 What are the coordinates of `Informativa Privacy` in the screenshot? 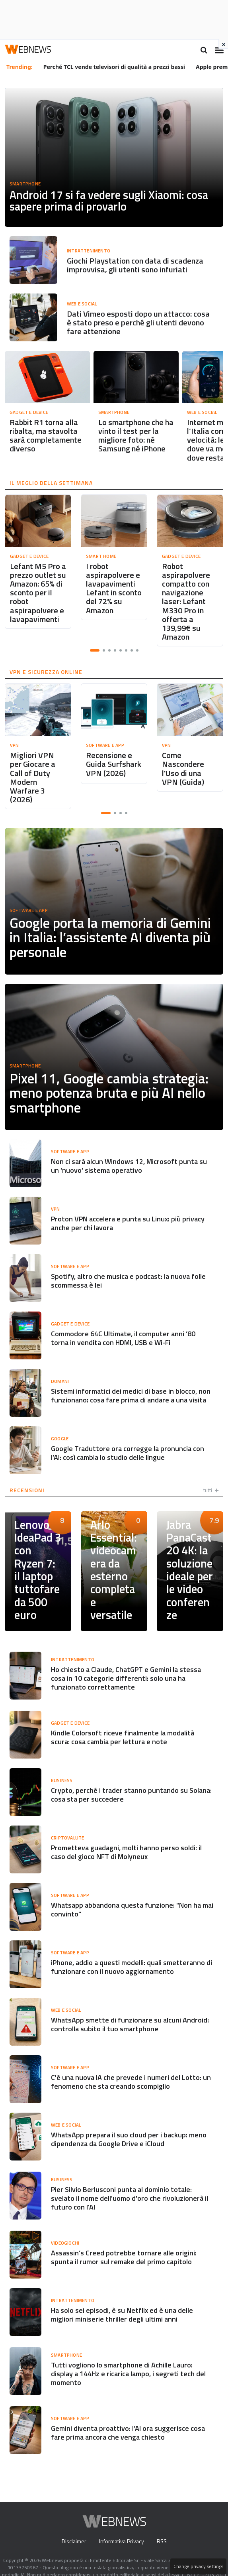 It's located at (121, 2529).